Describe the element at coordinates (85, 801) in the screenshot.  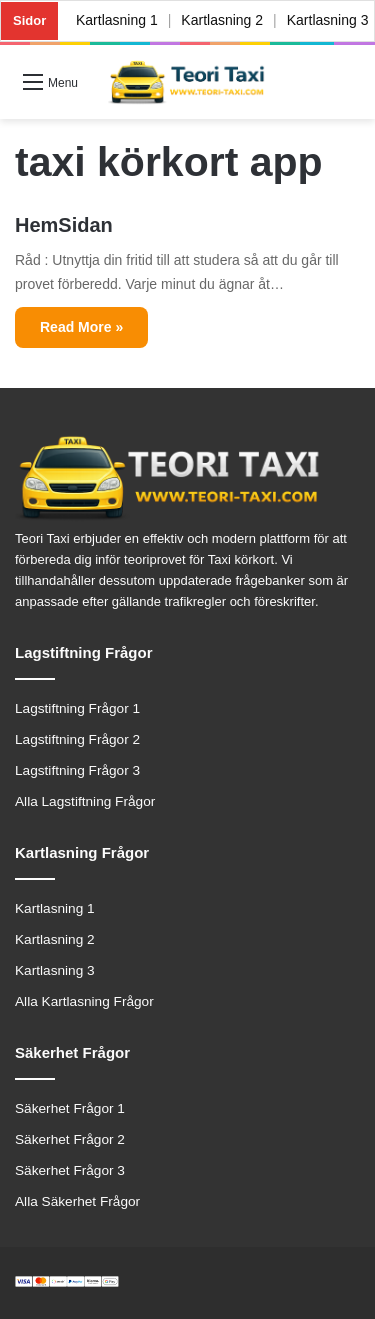
I see `Alla Lagstiftning Frågor` at that location.